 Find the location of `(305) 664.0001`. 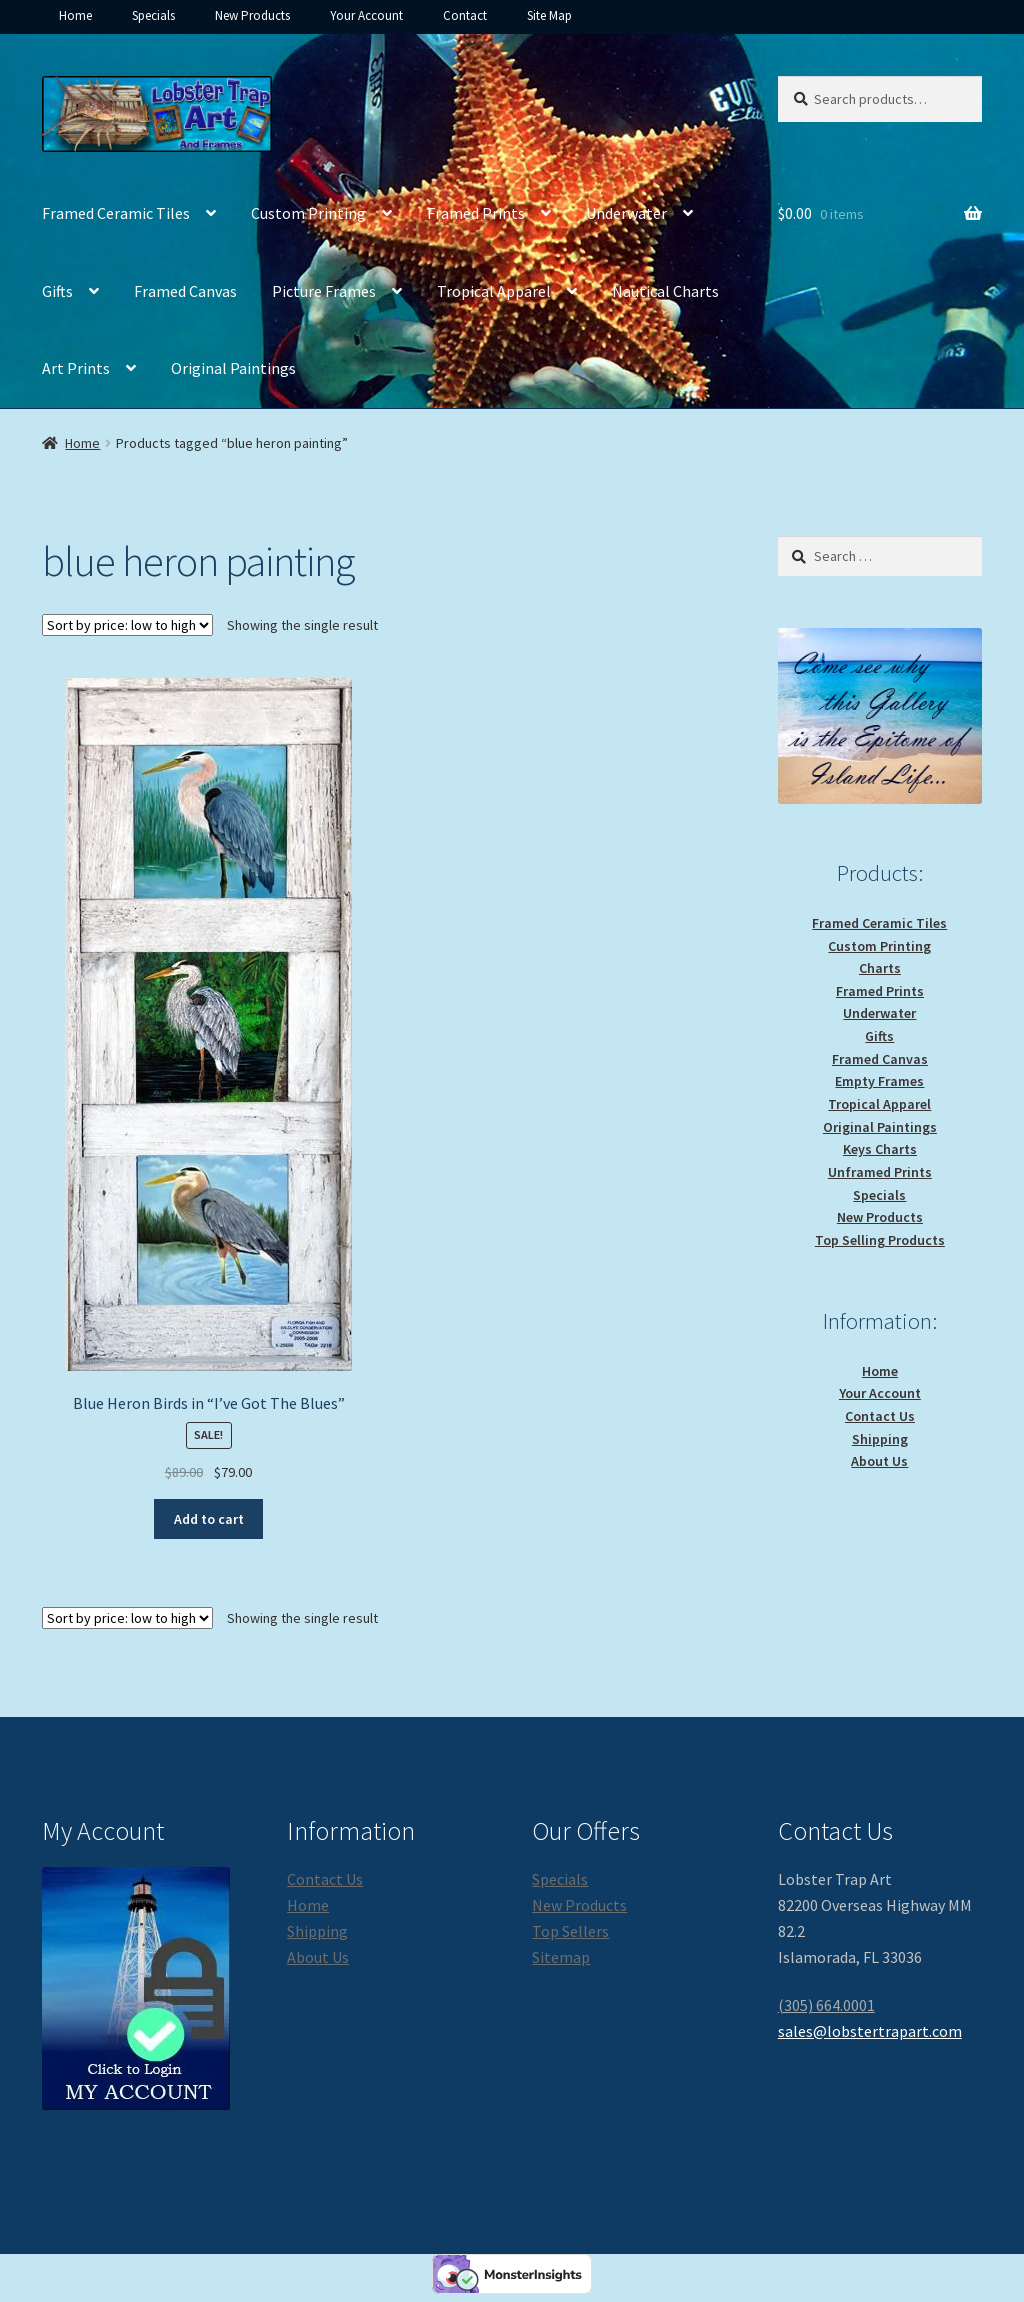

(305) 664.0001 is located at coordinates (826, 2005).